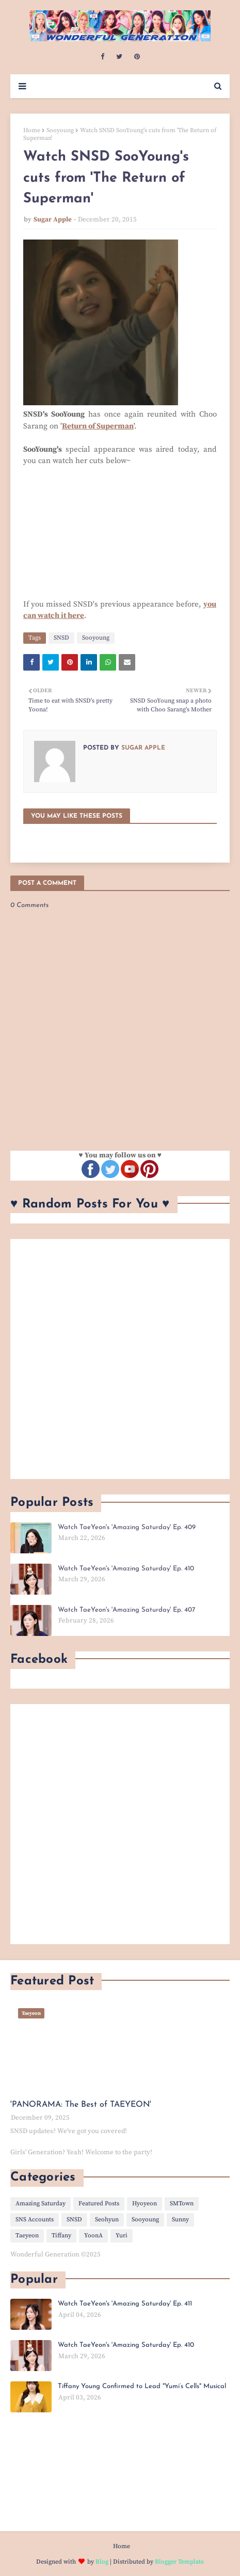  I want to click on Sunny, so click(180, 2219).